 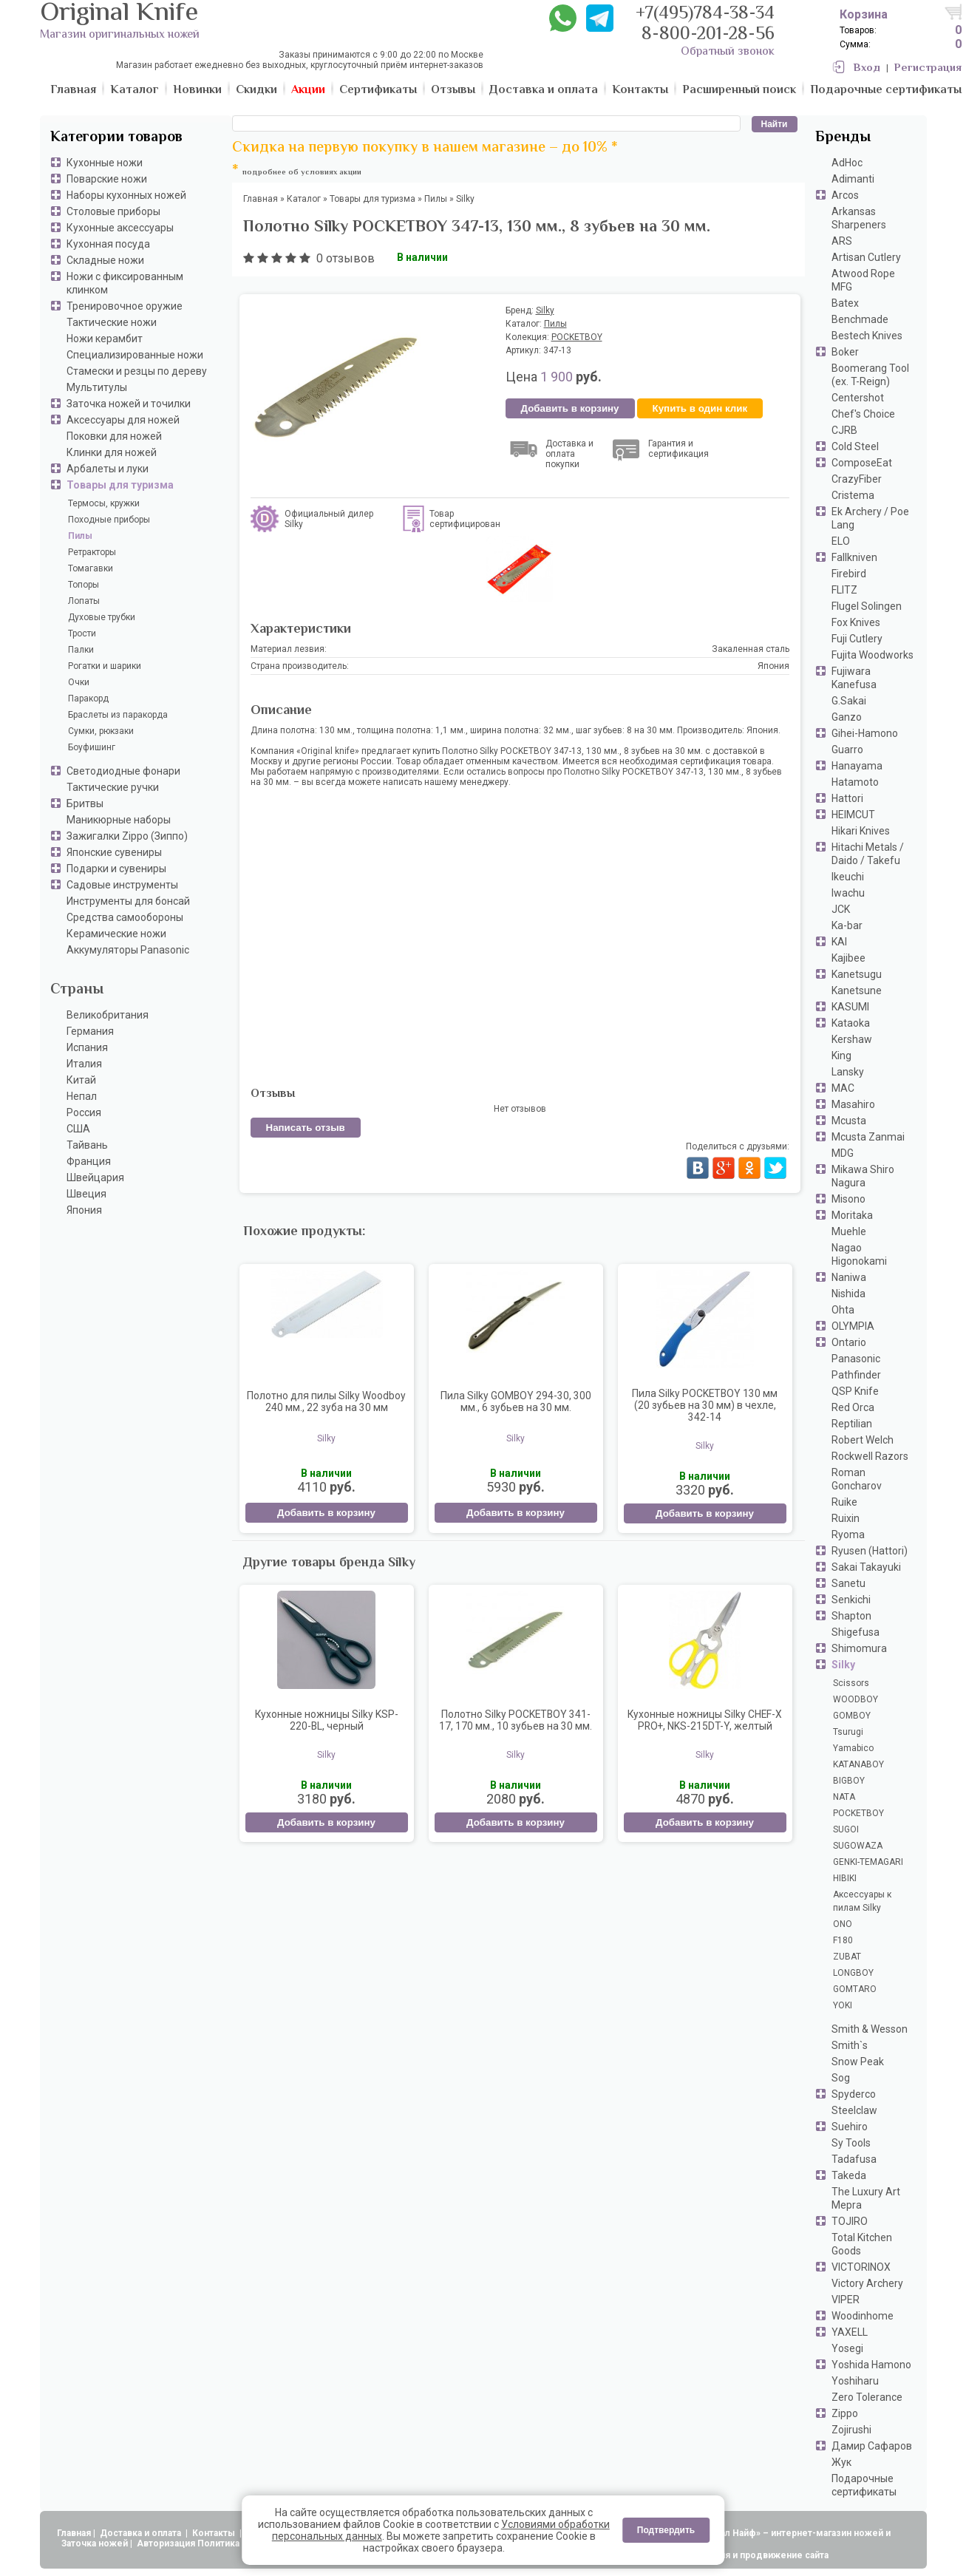 I want to click on Naniwa, so click(x=848, y=1277).